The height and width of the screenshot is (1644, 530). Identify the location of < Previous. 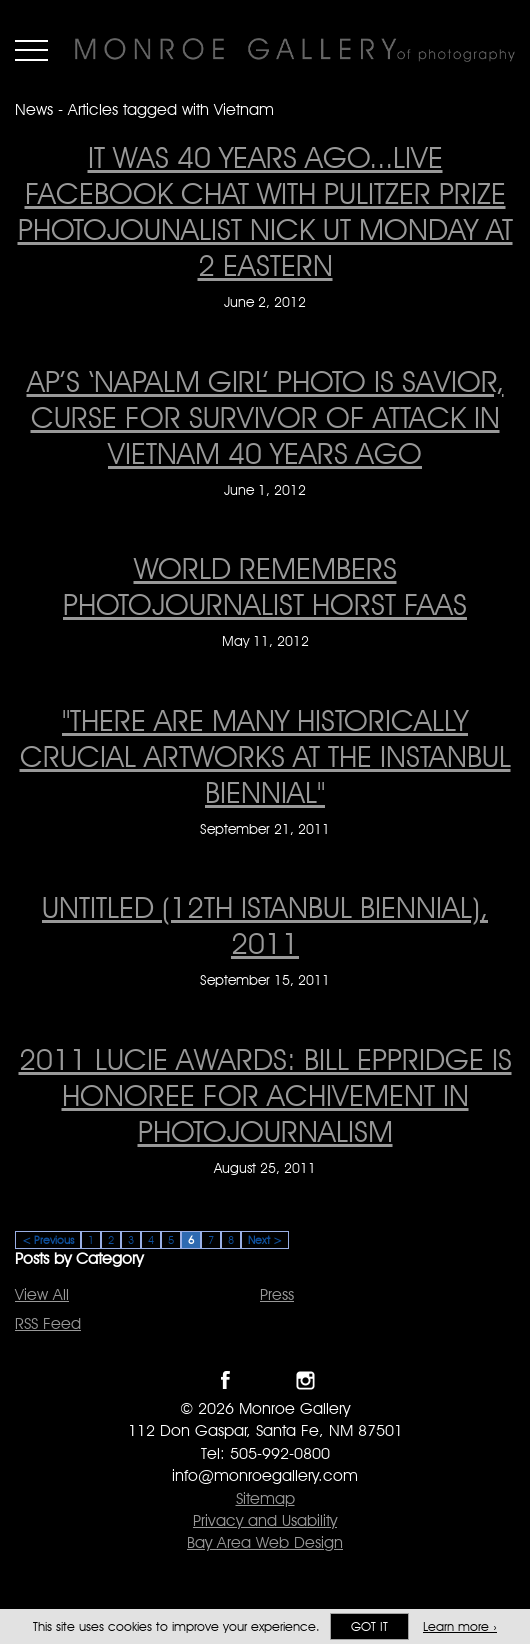
(48, 1240).